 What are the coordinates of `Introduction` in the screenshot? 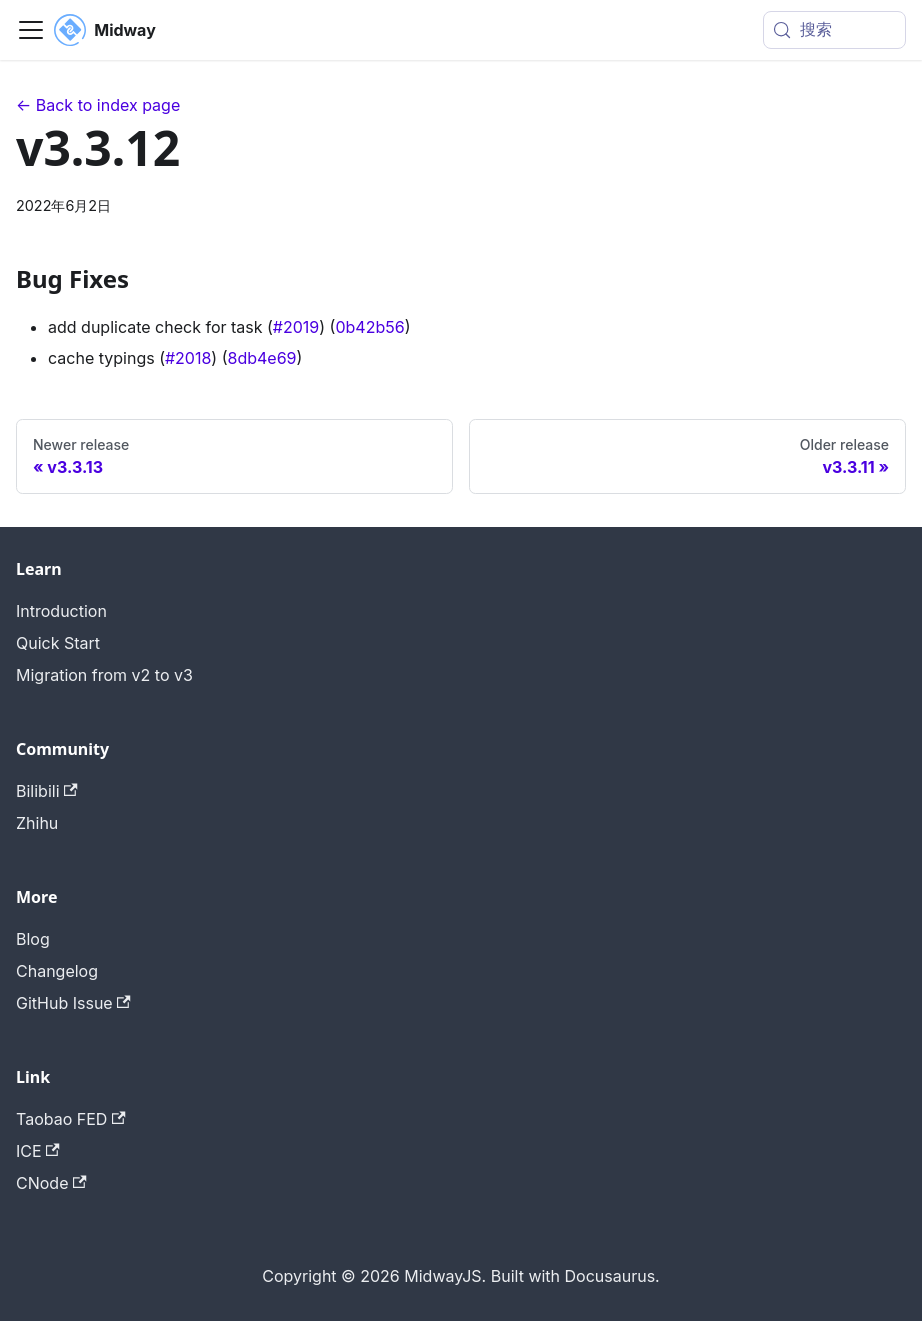 It's located at (61, 611).